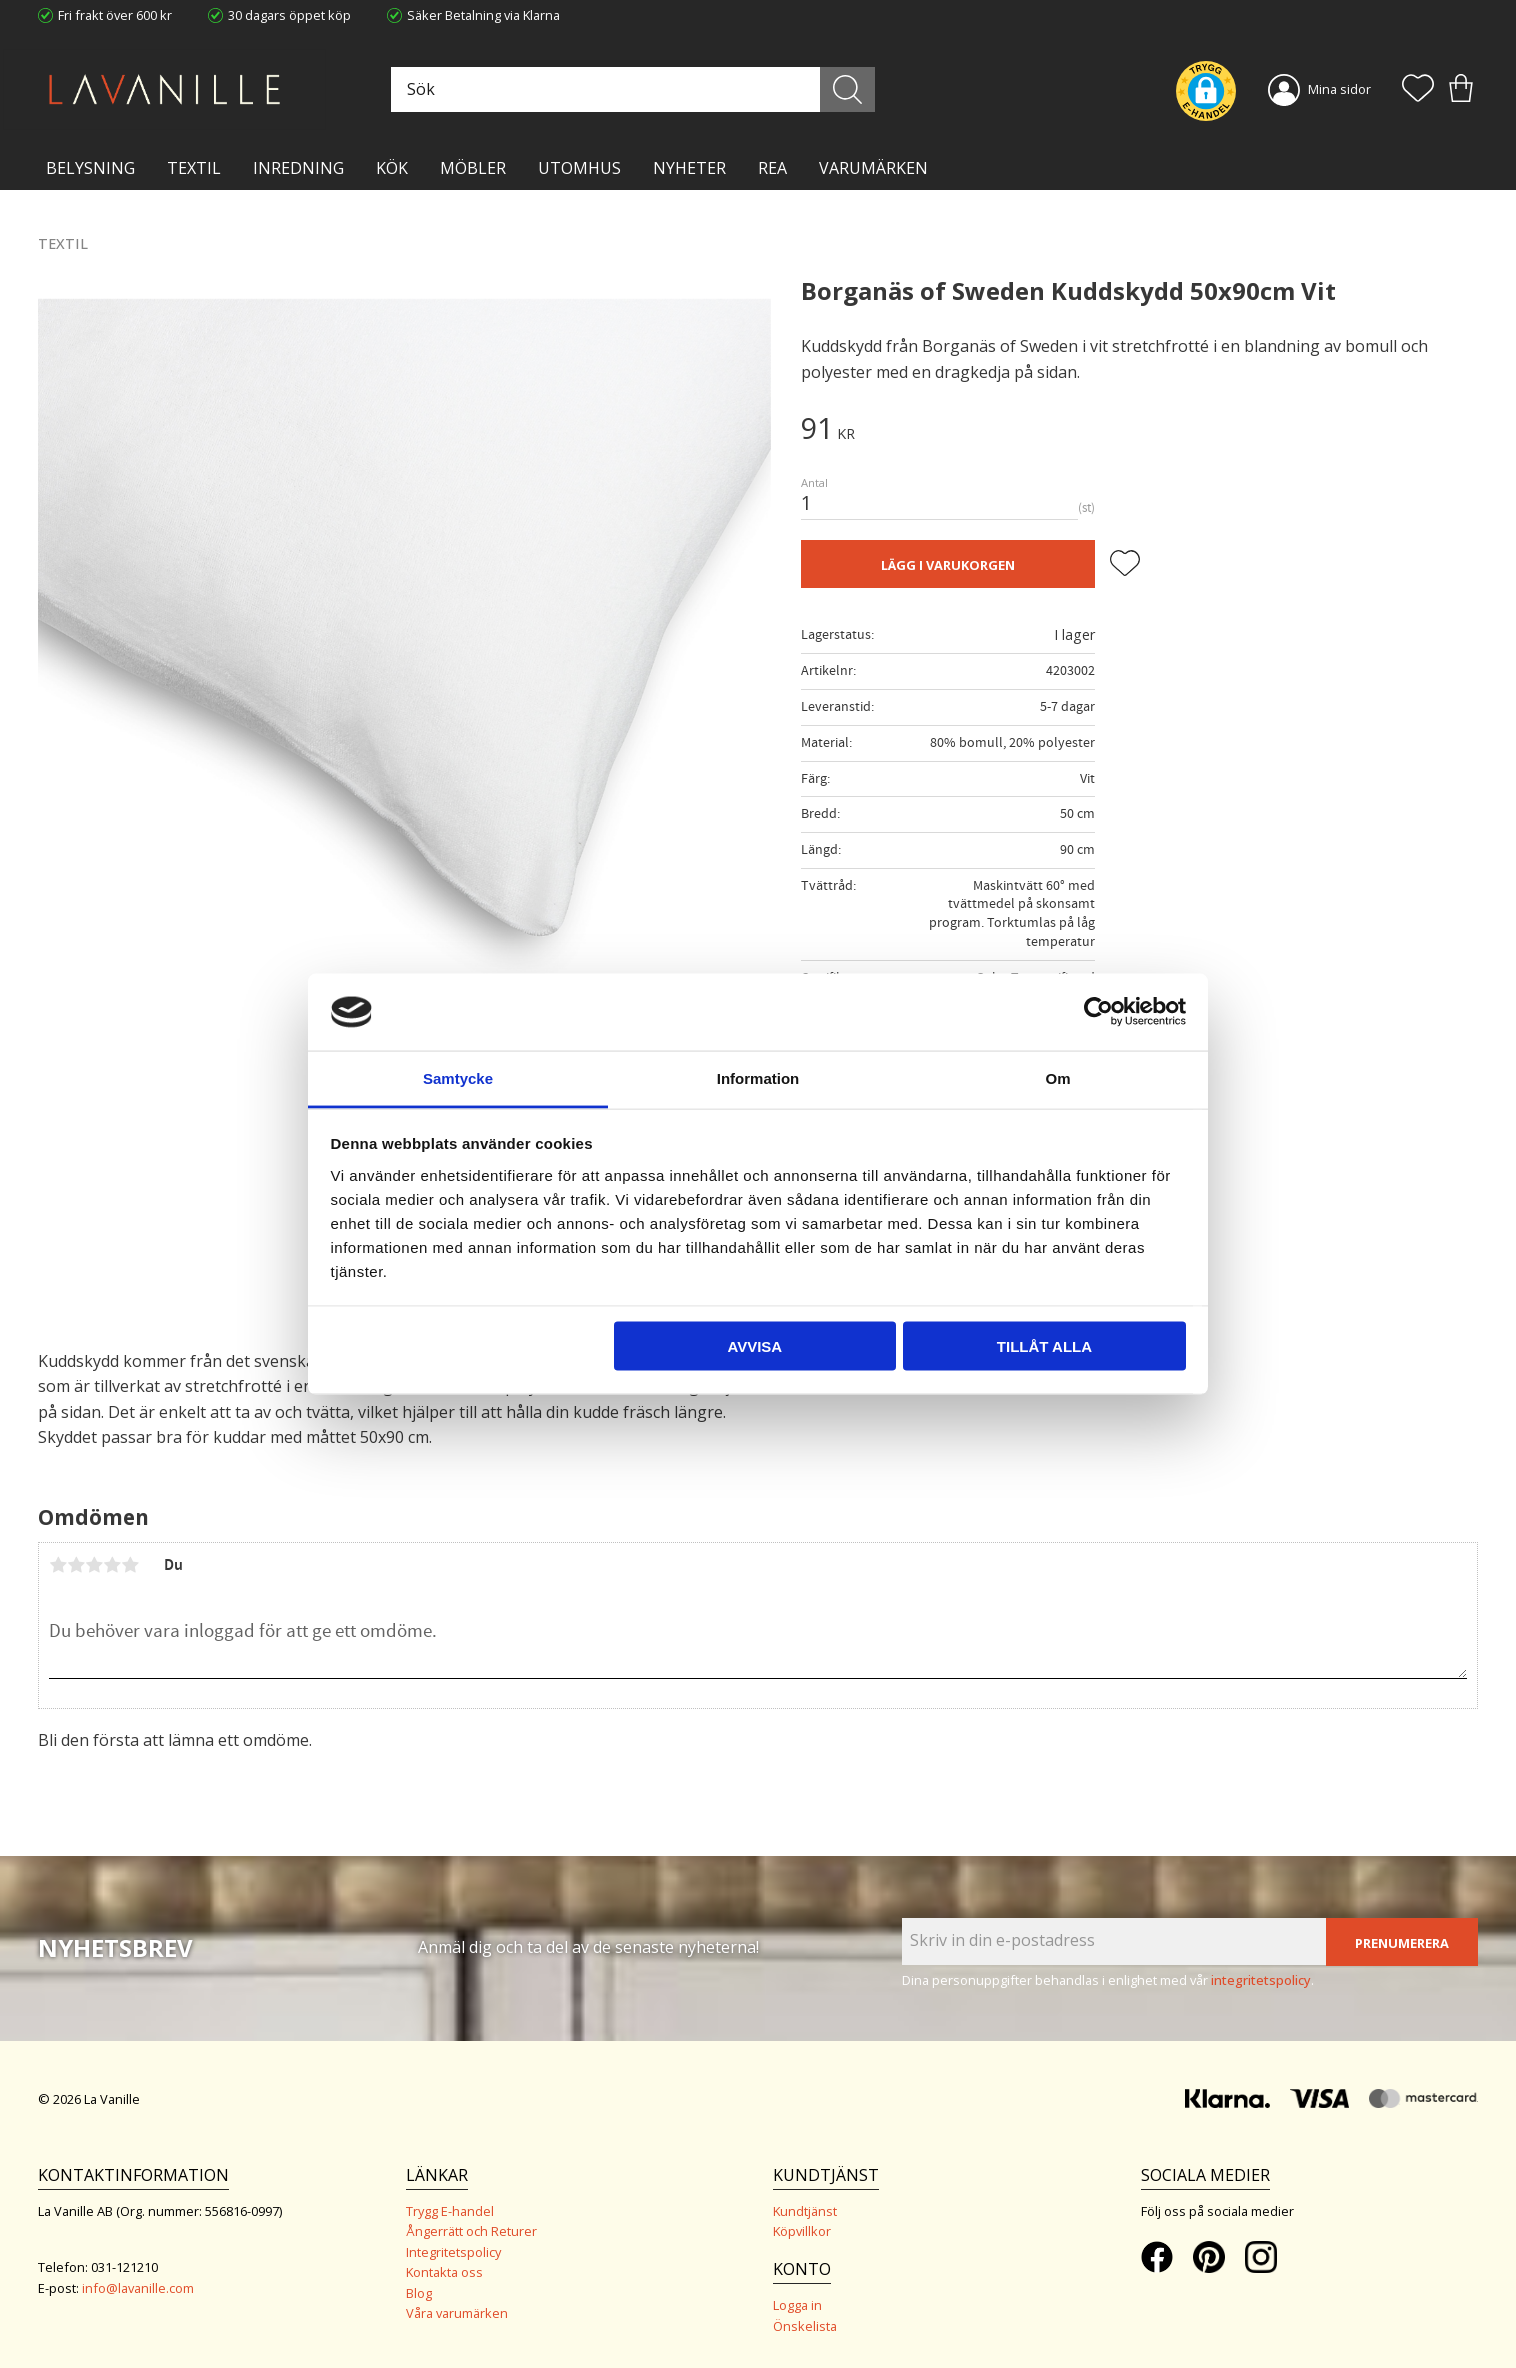  Describe the element at coordinates (138, 2288) in the screenshot. I see `info@lavanille.com` at that location.